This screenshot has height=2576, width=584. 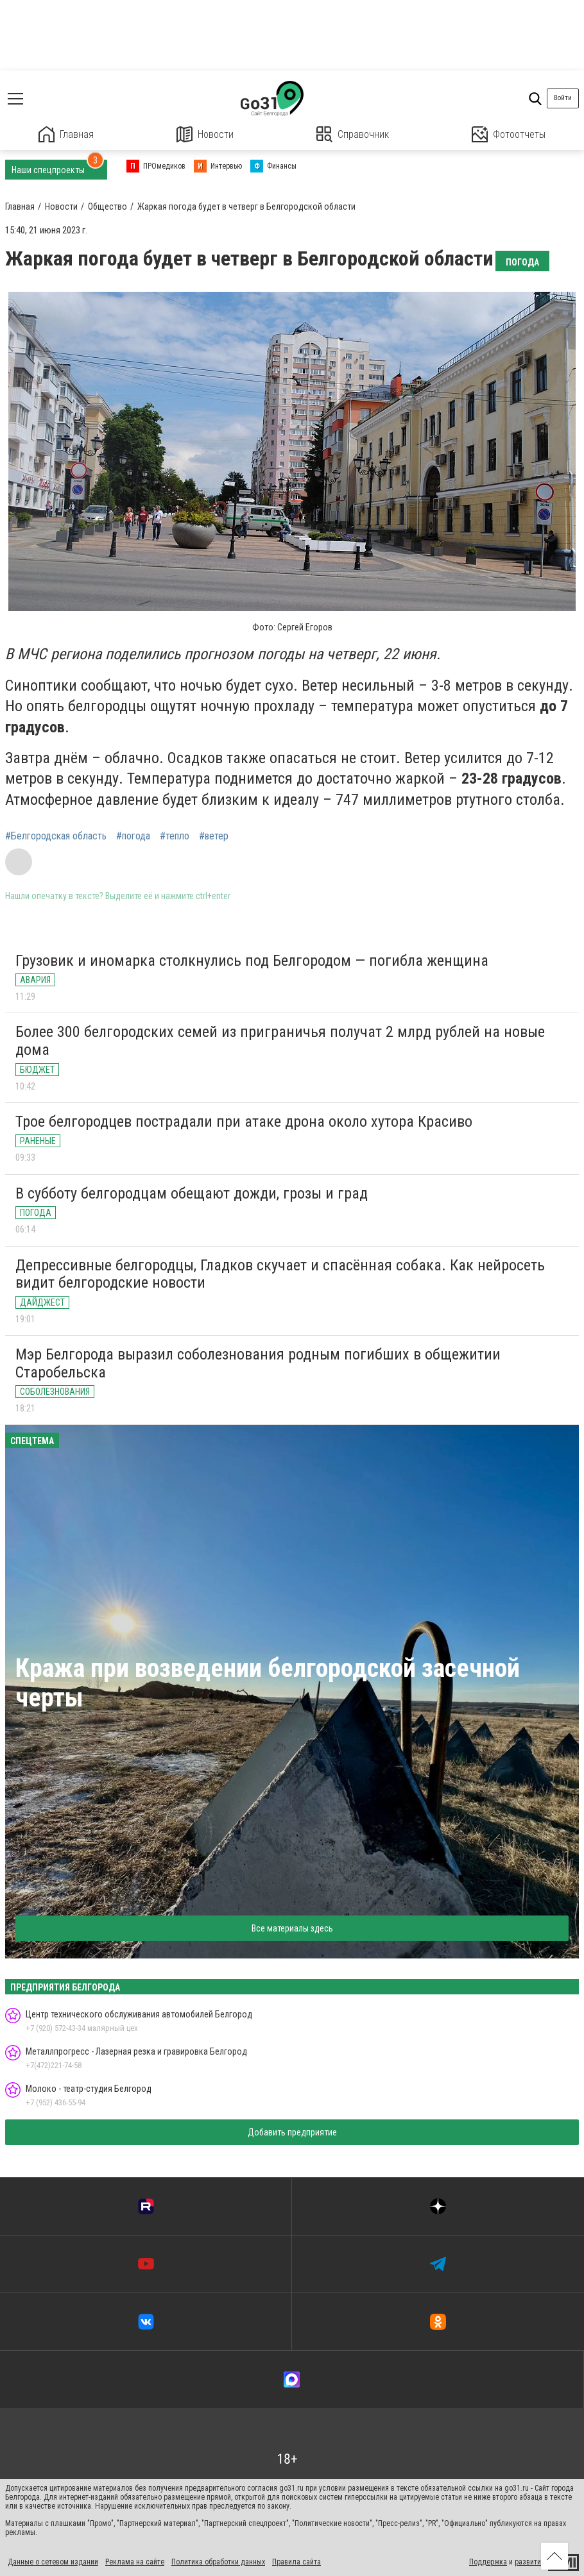 I want to click on Политика обработки данных, so click(x=218, y=2561).